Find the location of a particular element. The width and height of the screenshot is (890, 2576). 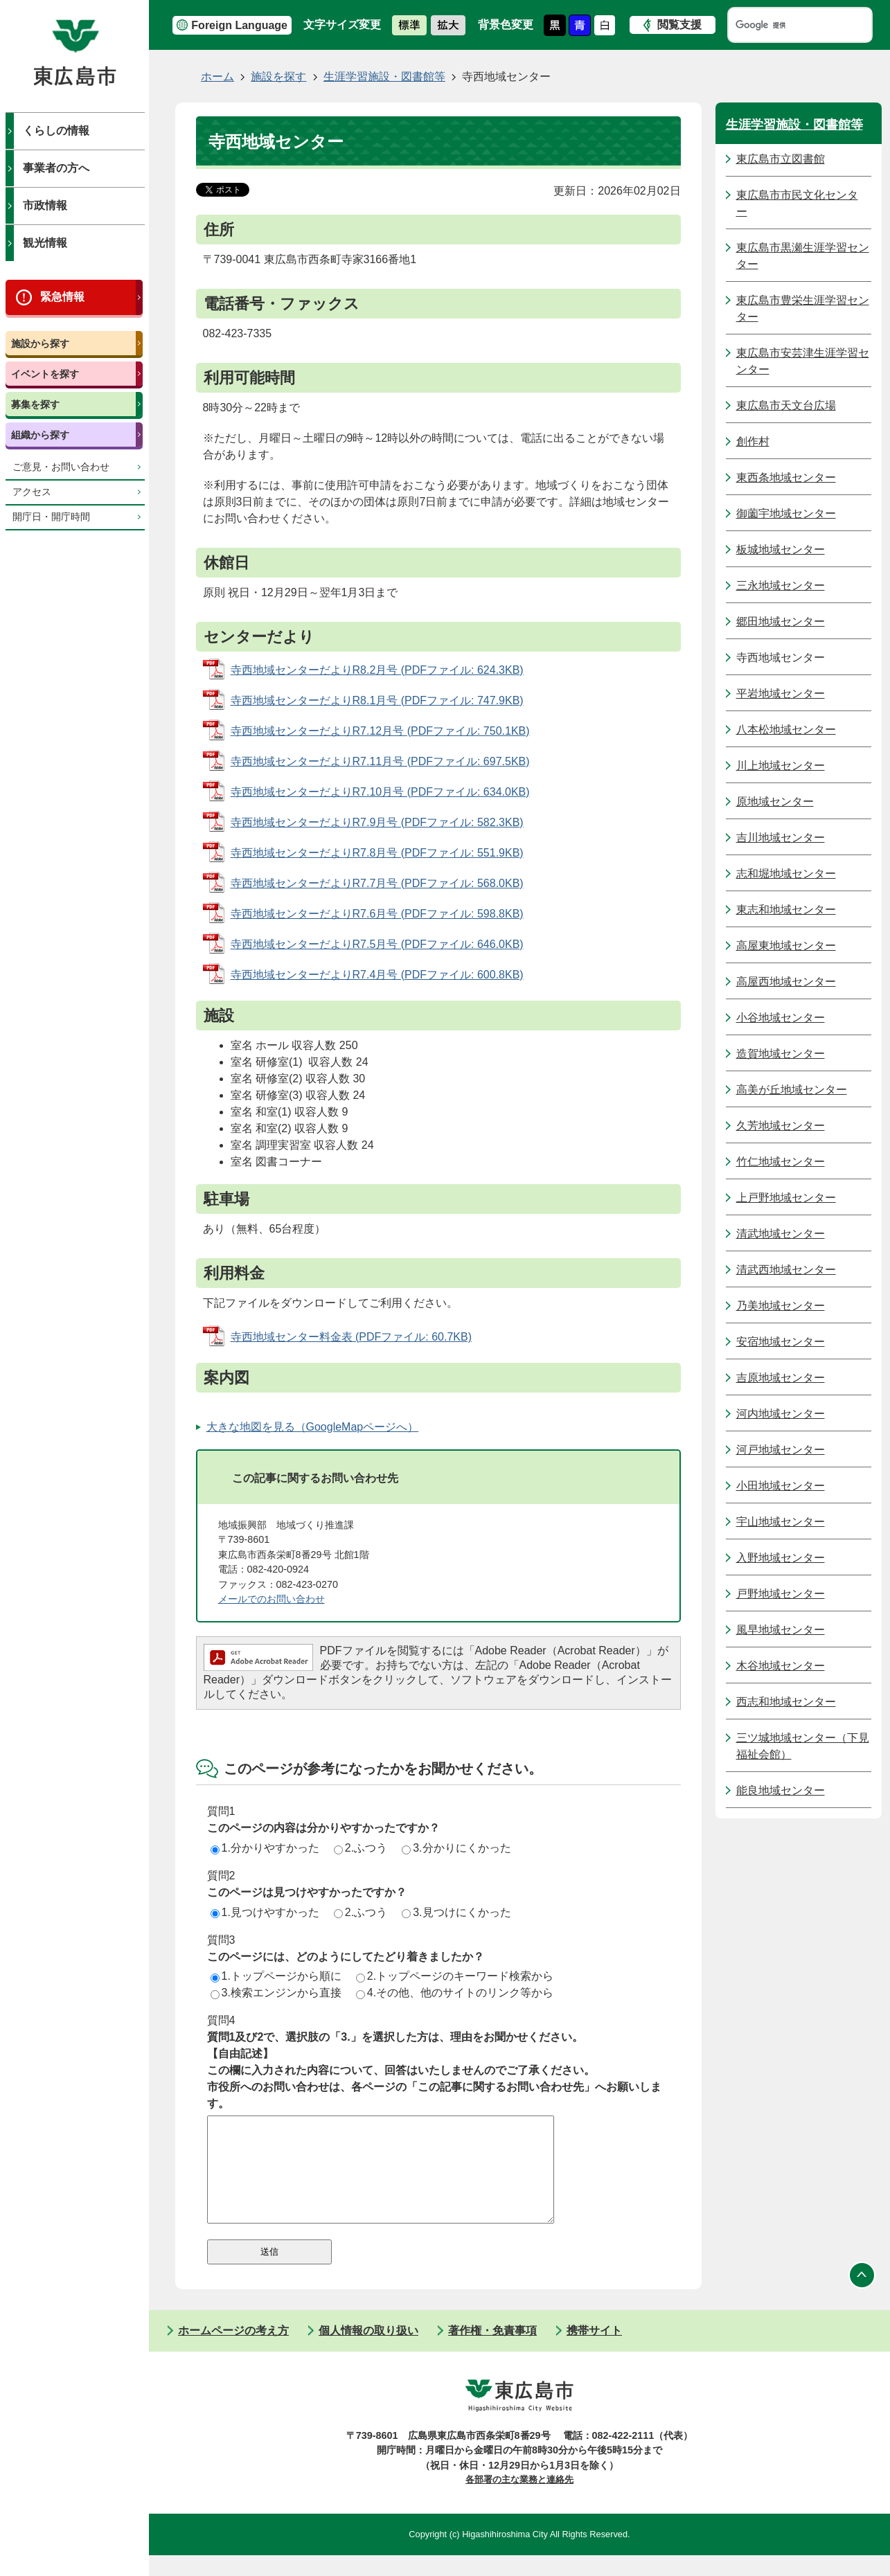

寺西地域センターだよりR7.9月号 (PDFファイル: 582.3KB) is located at coordinates (377, 822).